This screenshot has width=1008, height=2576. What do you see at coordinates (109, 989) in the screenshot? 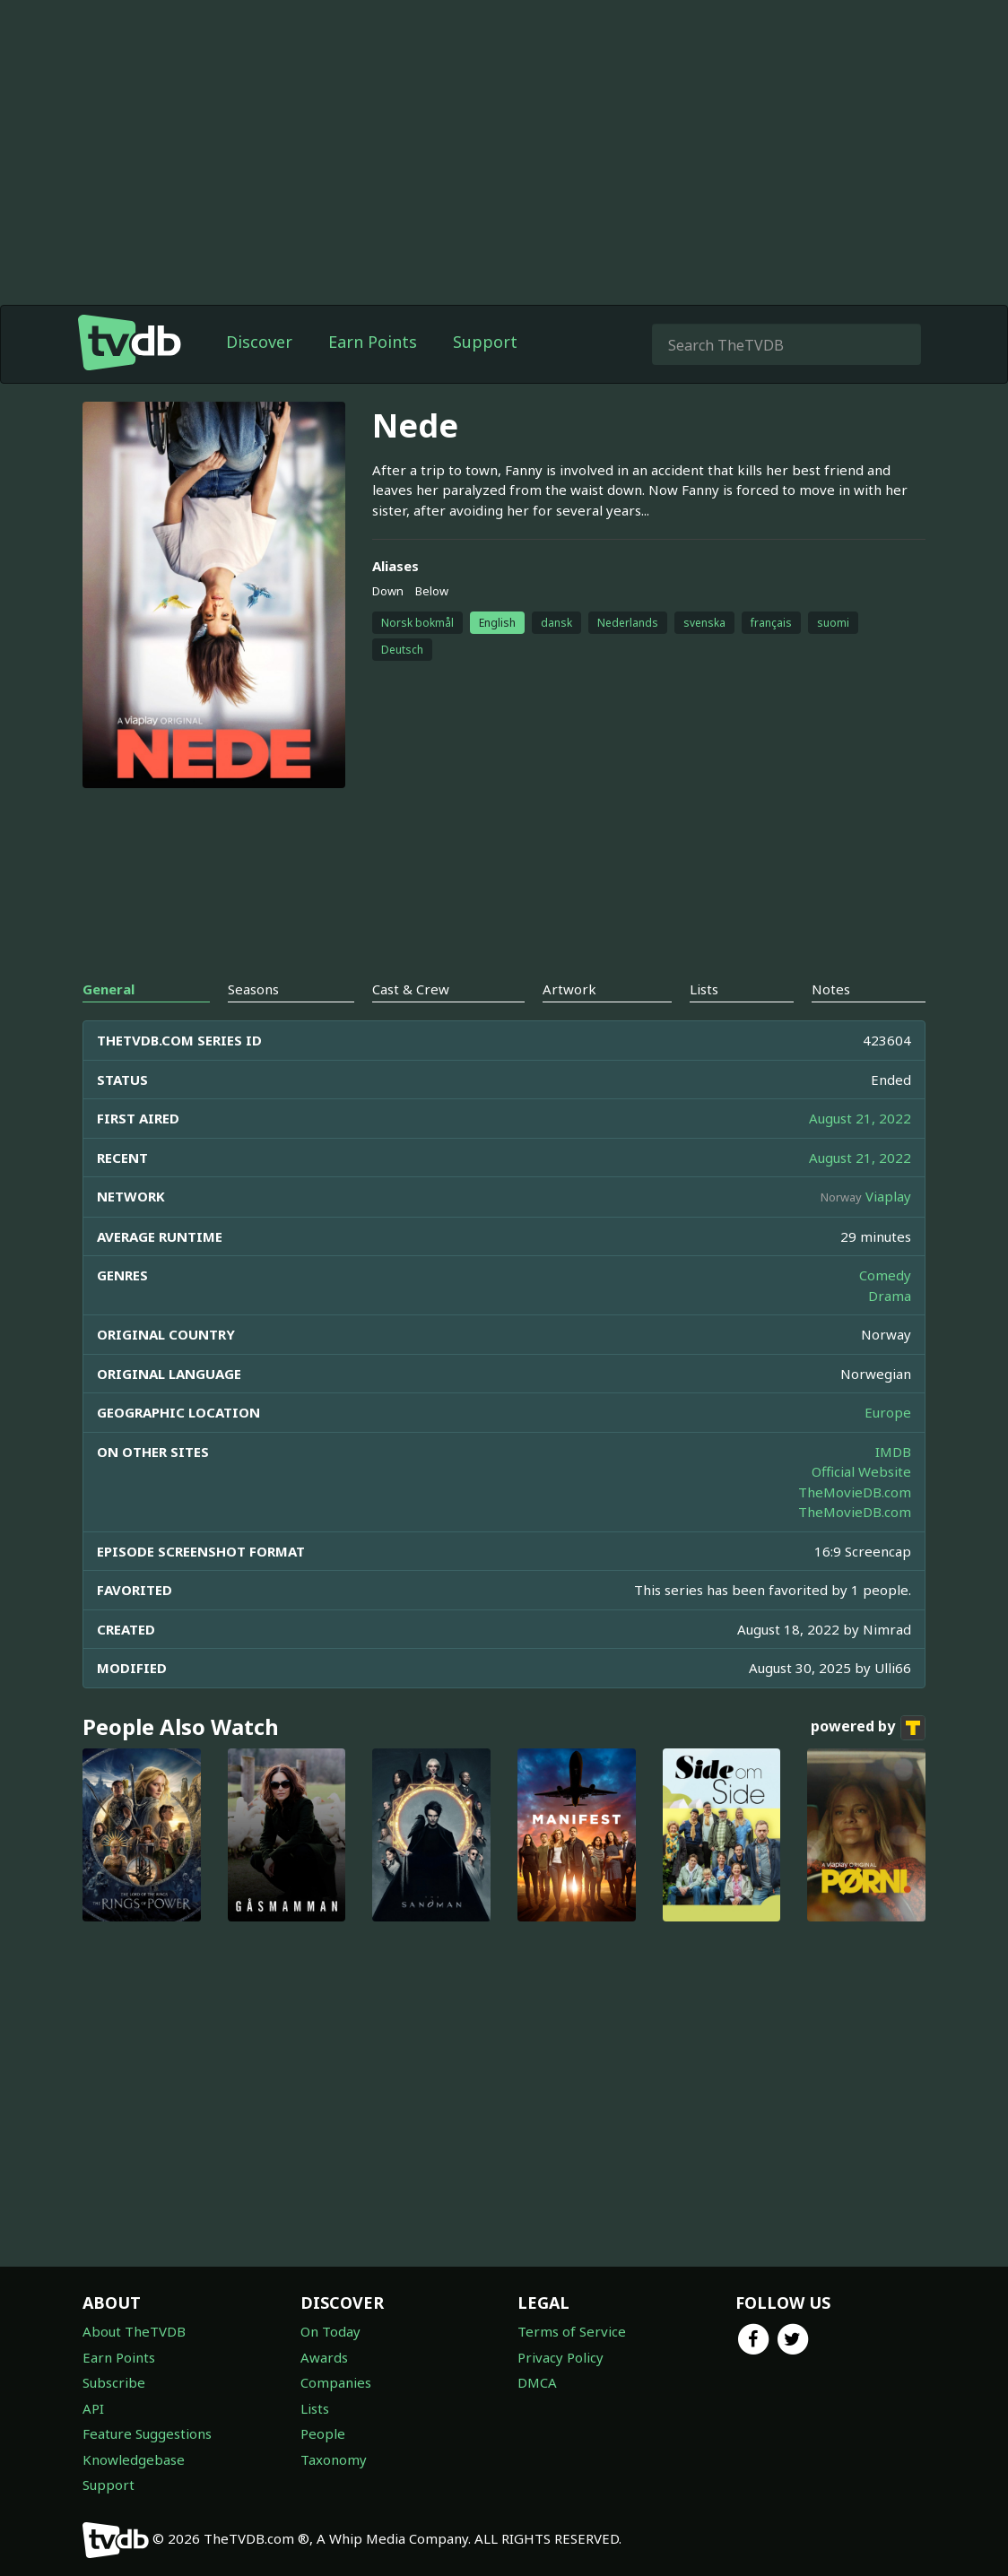
I see `General [tab]` at bounding box center [109, 989].